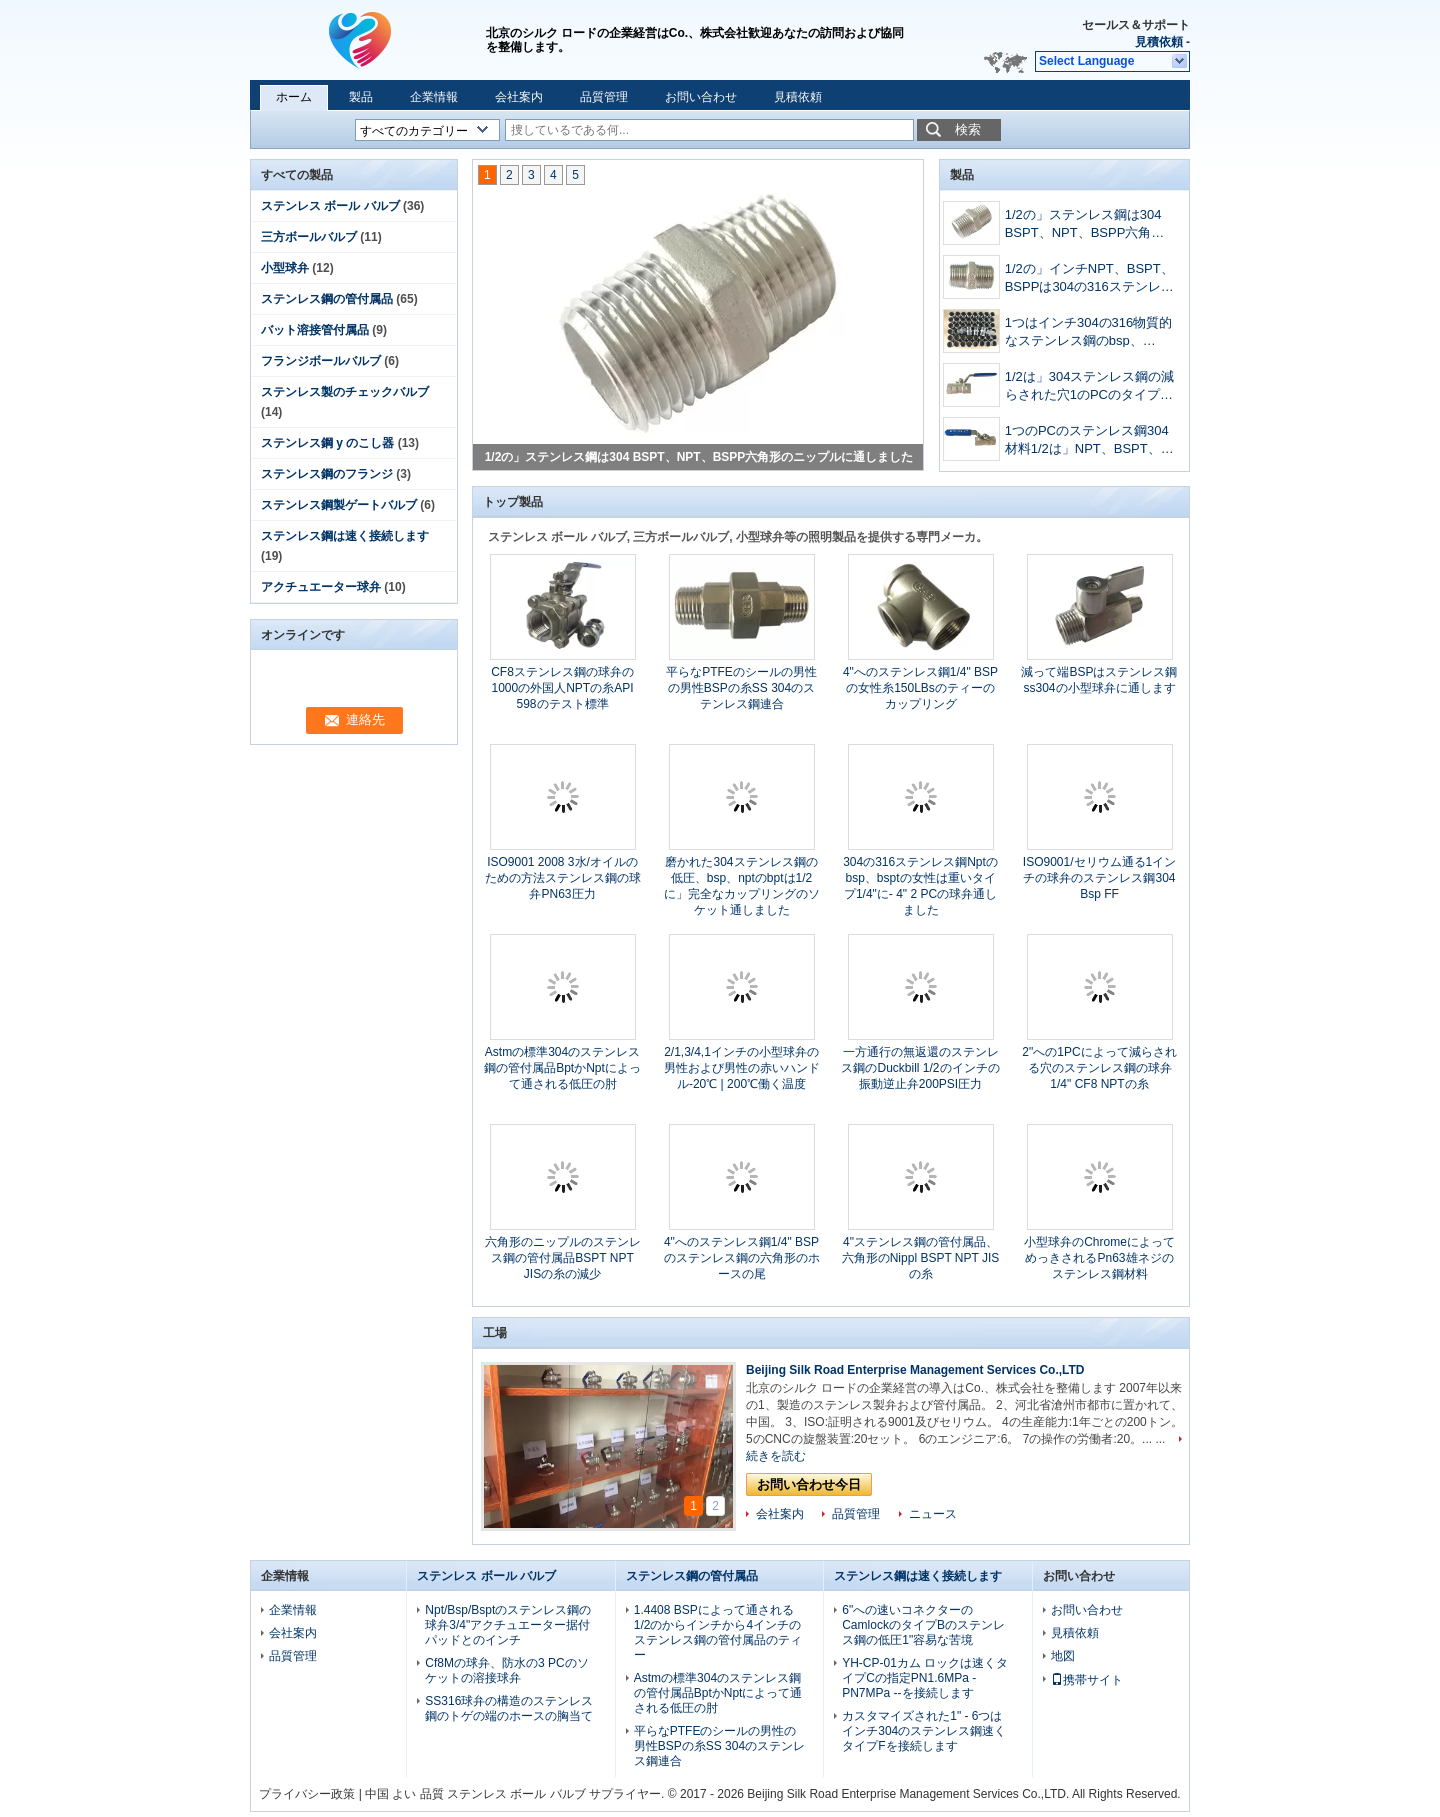  What do you see at coordinates (604, 97) in the screenshot?
I see `品質管理` at bounding box center [604, 97].